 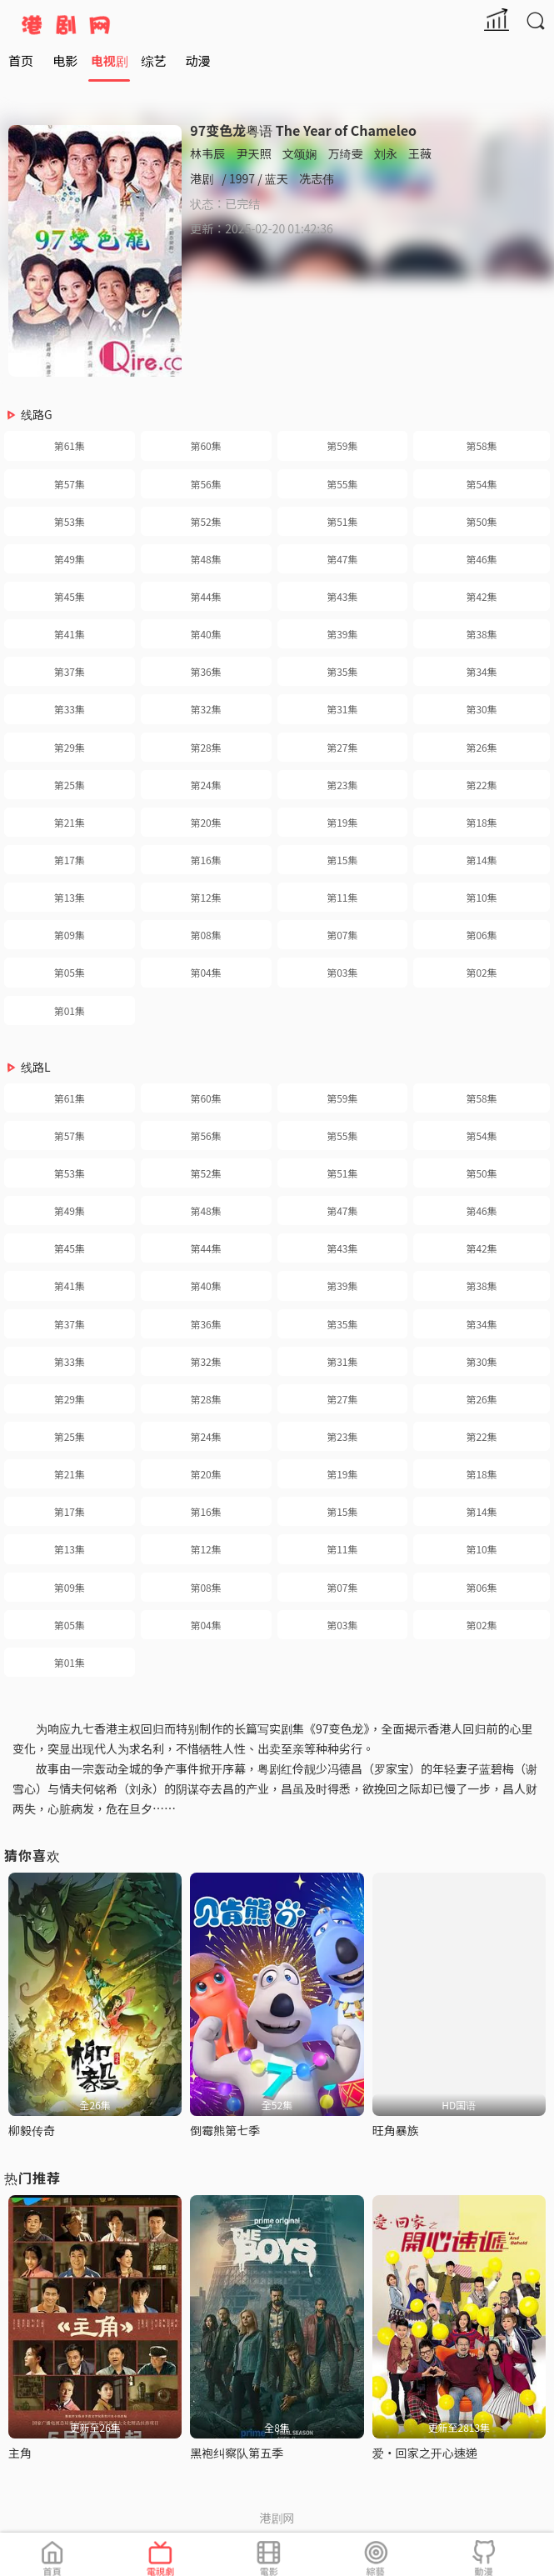 I want to click on 蓝天, so click(x=276, y=178).